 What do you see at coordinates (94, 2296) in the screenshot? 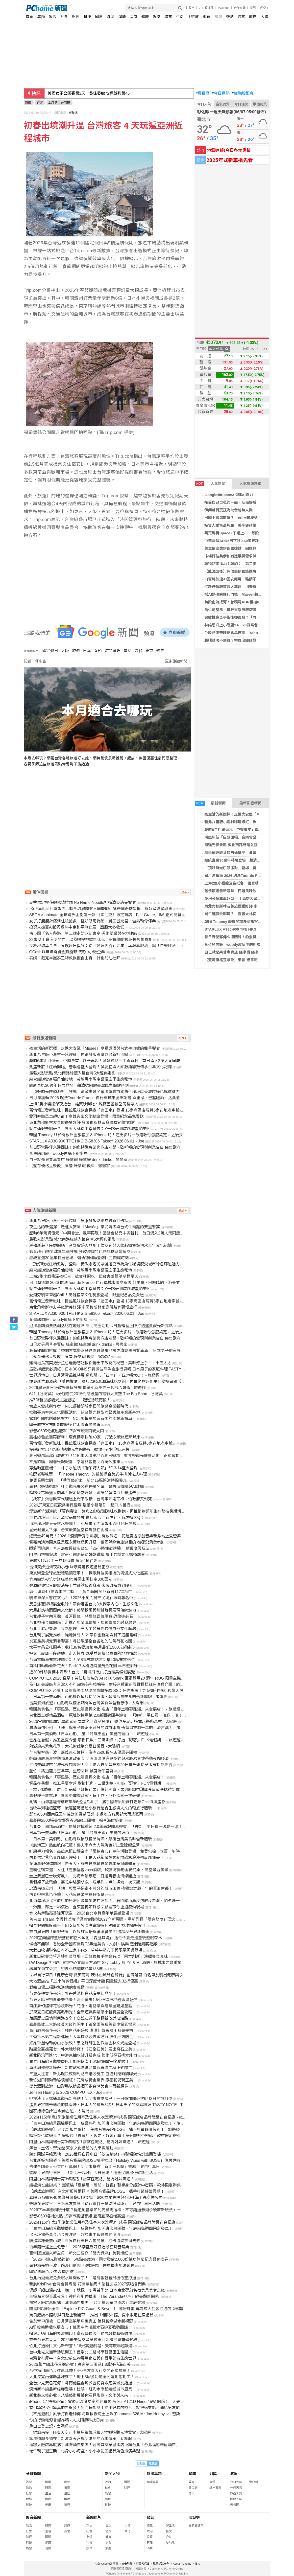
I see `坐擁海景與百萬夜景！神戶布引香草園「The Veranda神戶」絕美翻新開幕` at bounding box center [94, 2296].